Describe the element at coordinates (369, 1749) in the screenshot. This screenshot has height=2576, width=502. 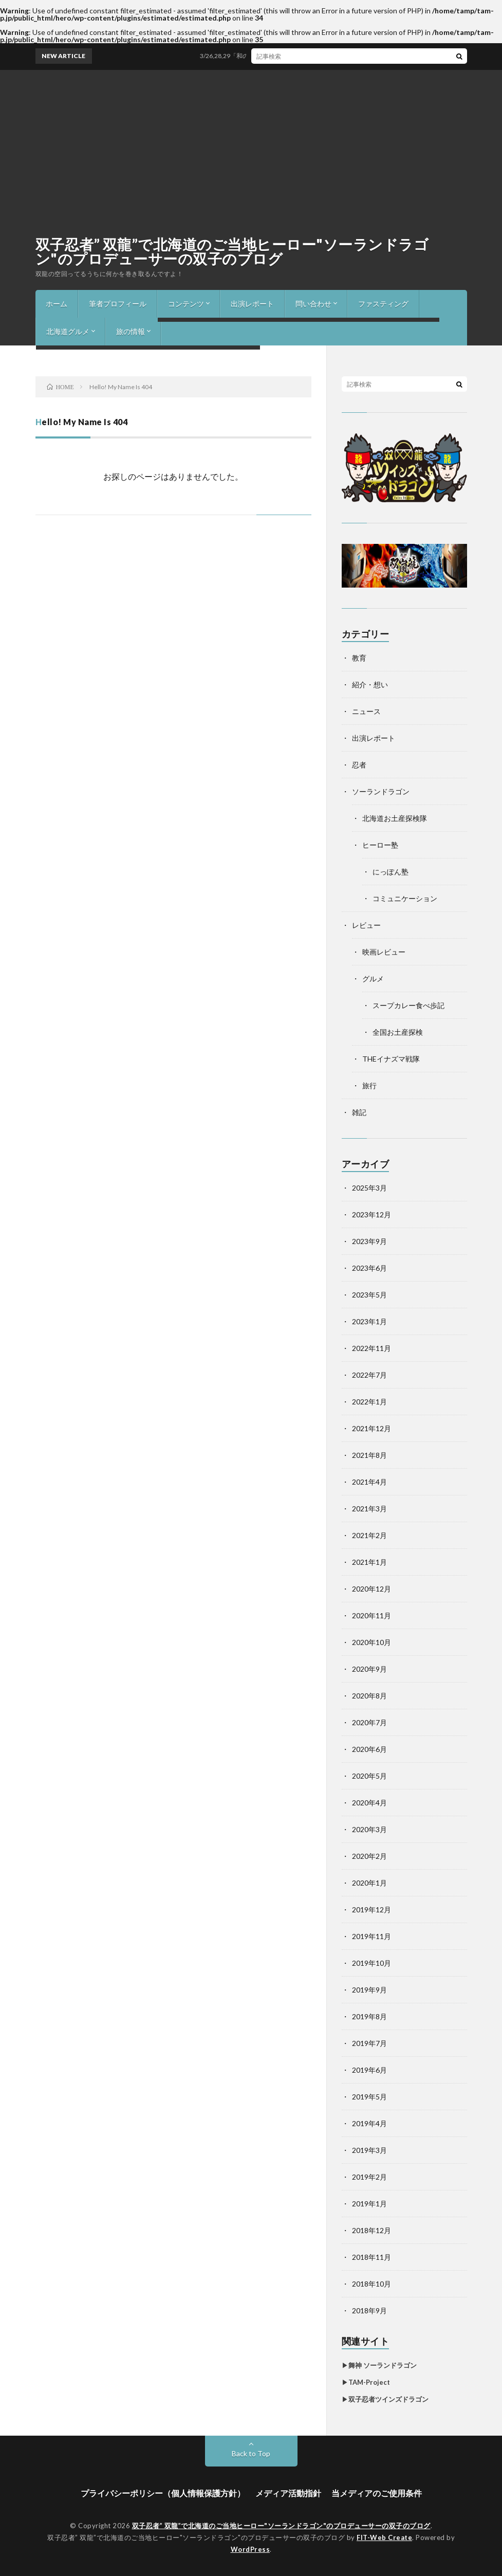
I see `2020年6月` at that location.